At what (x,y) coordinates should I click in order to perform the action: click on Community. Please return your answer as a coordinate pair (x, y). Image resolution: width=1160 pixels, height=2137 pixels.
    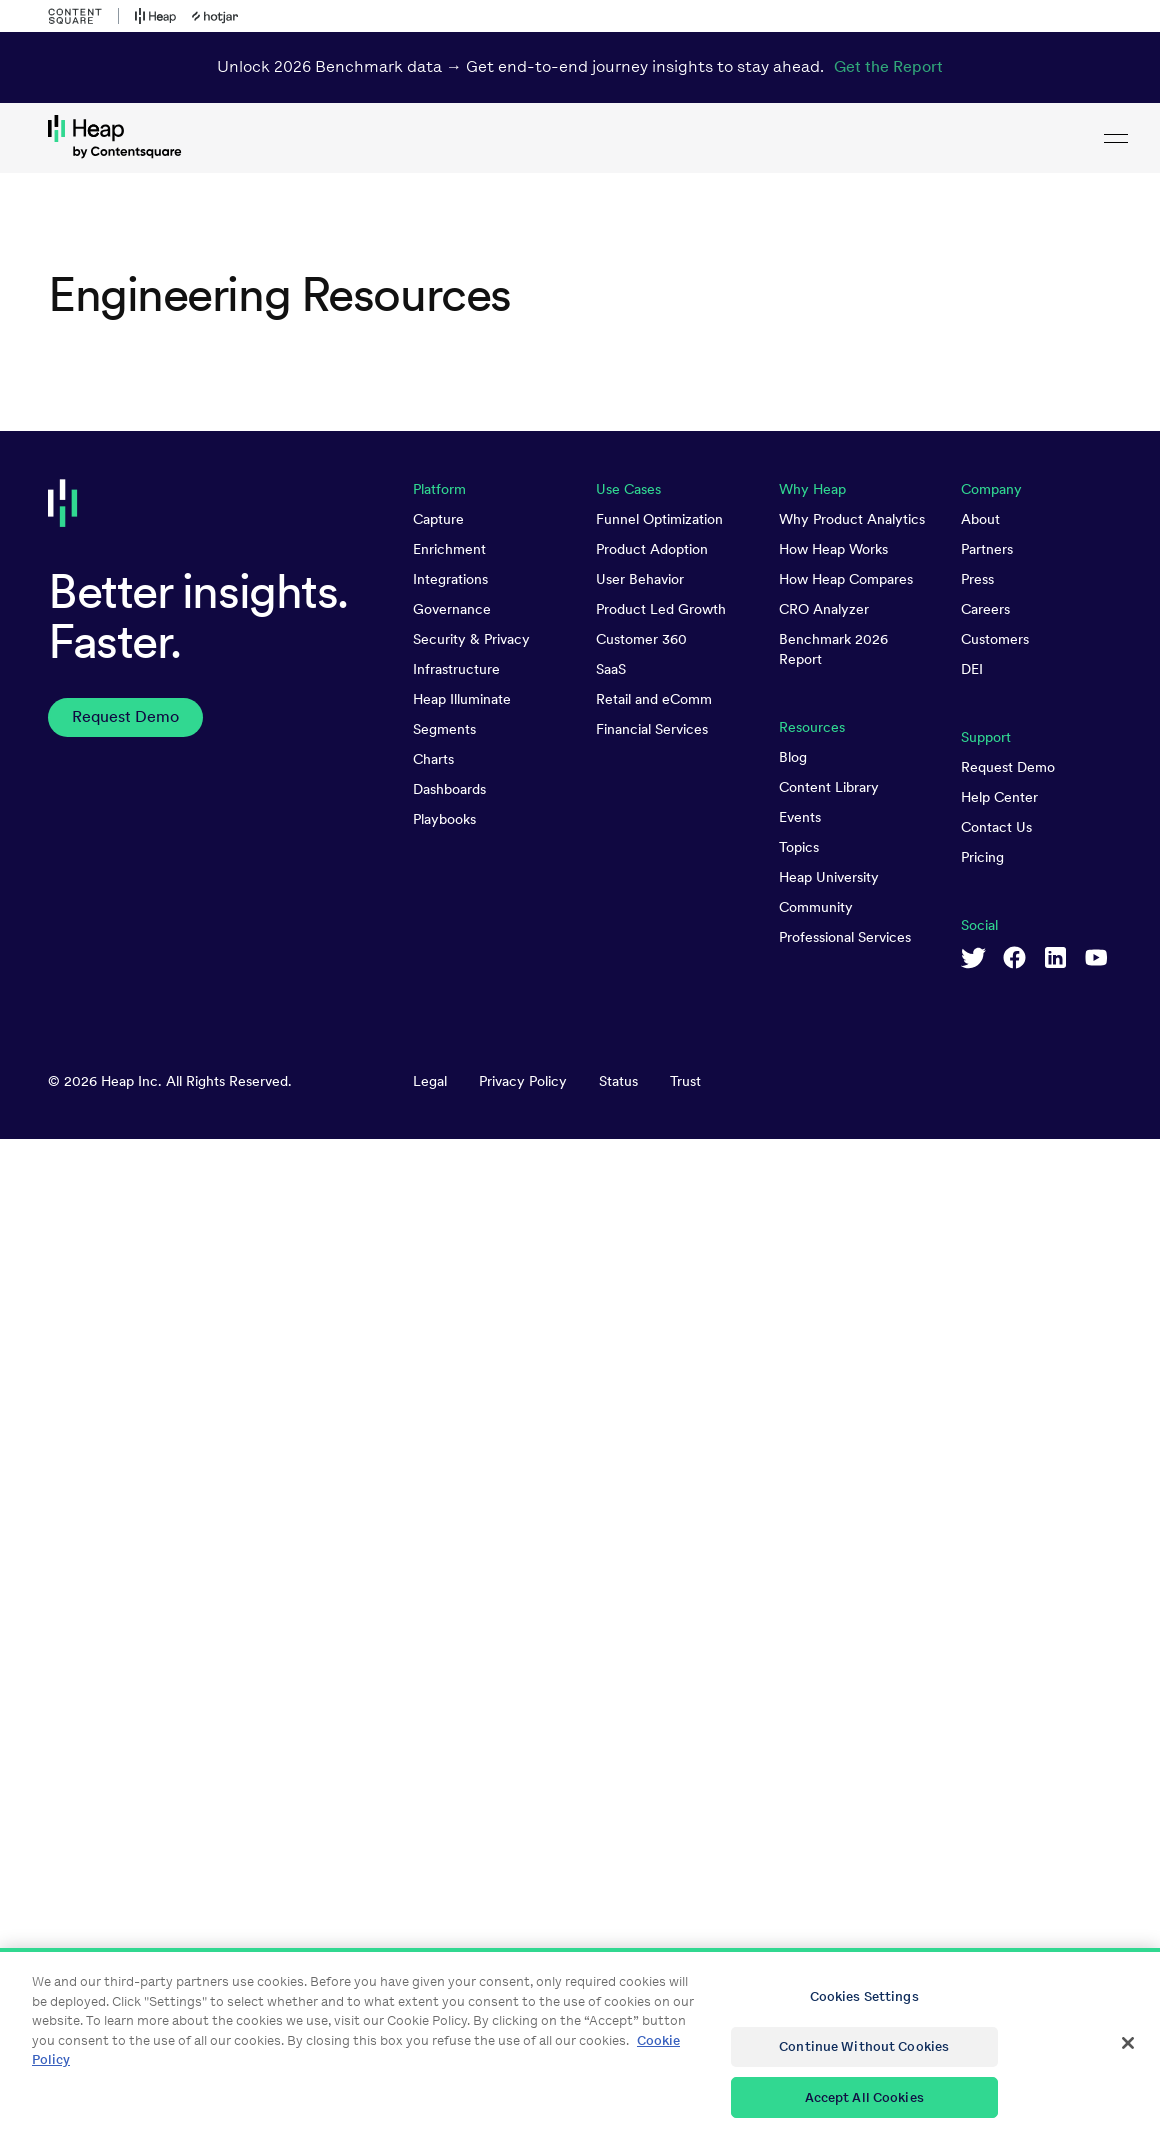
    Looking at the image, I should click on (816, 907).